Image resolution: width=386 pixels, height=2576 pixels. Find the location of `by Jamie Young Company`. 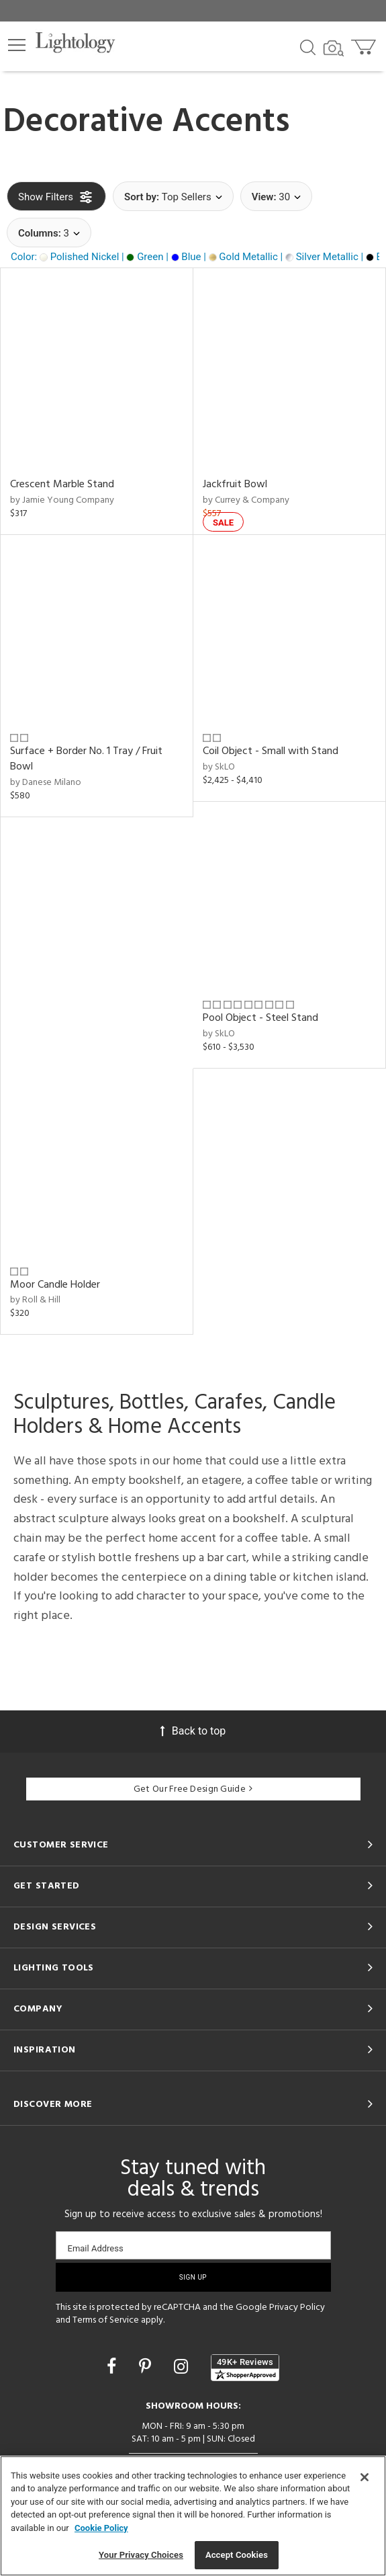

by Jamie Young Company is located at coordinates (62, 500).